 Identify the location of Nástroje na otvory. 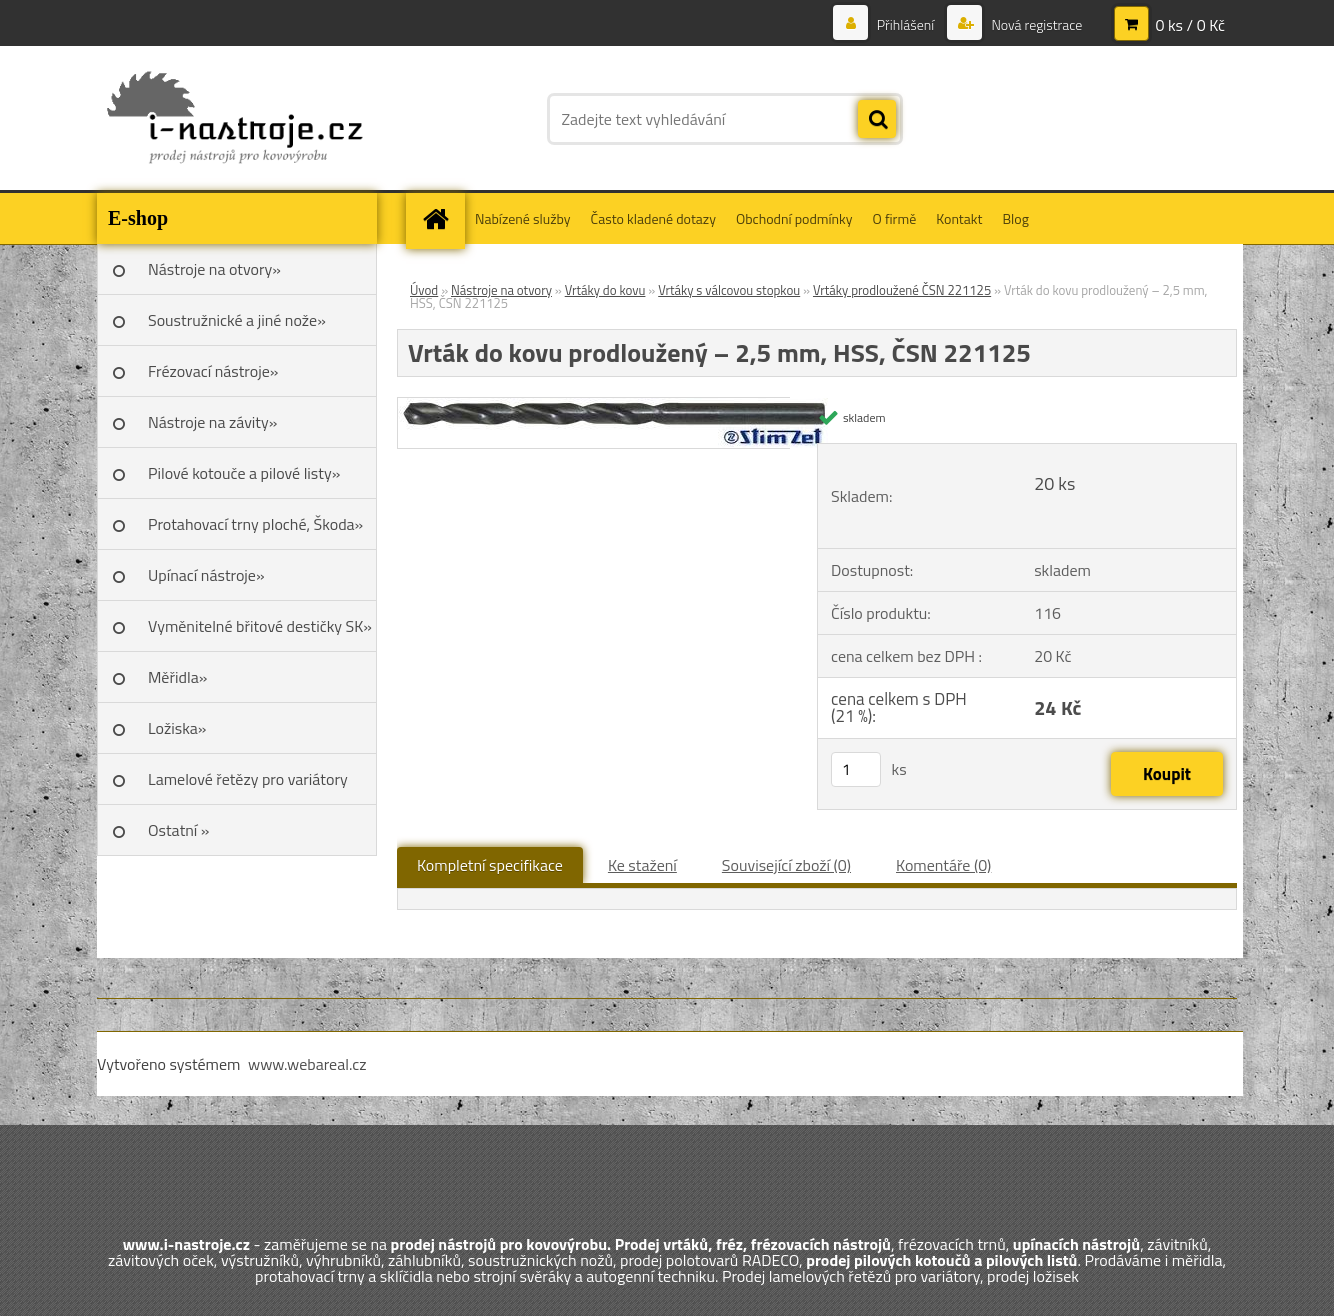
(501, 290).